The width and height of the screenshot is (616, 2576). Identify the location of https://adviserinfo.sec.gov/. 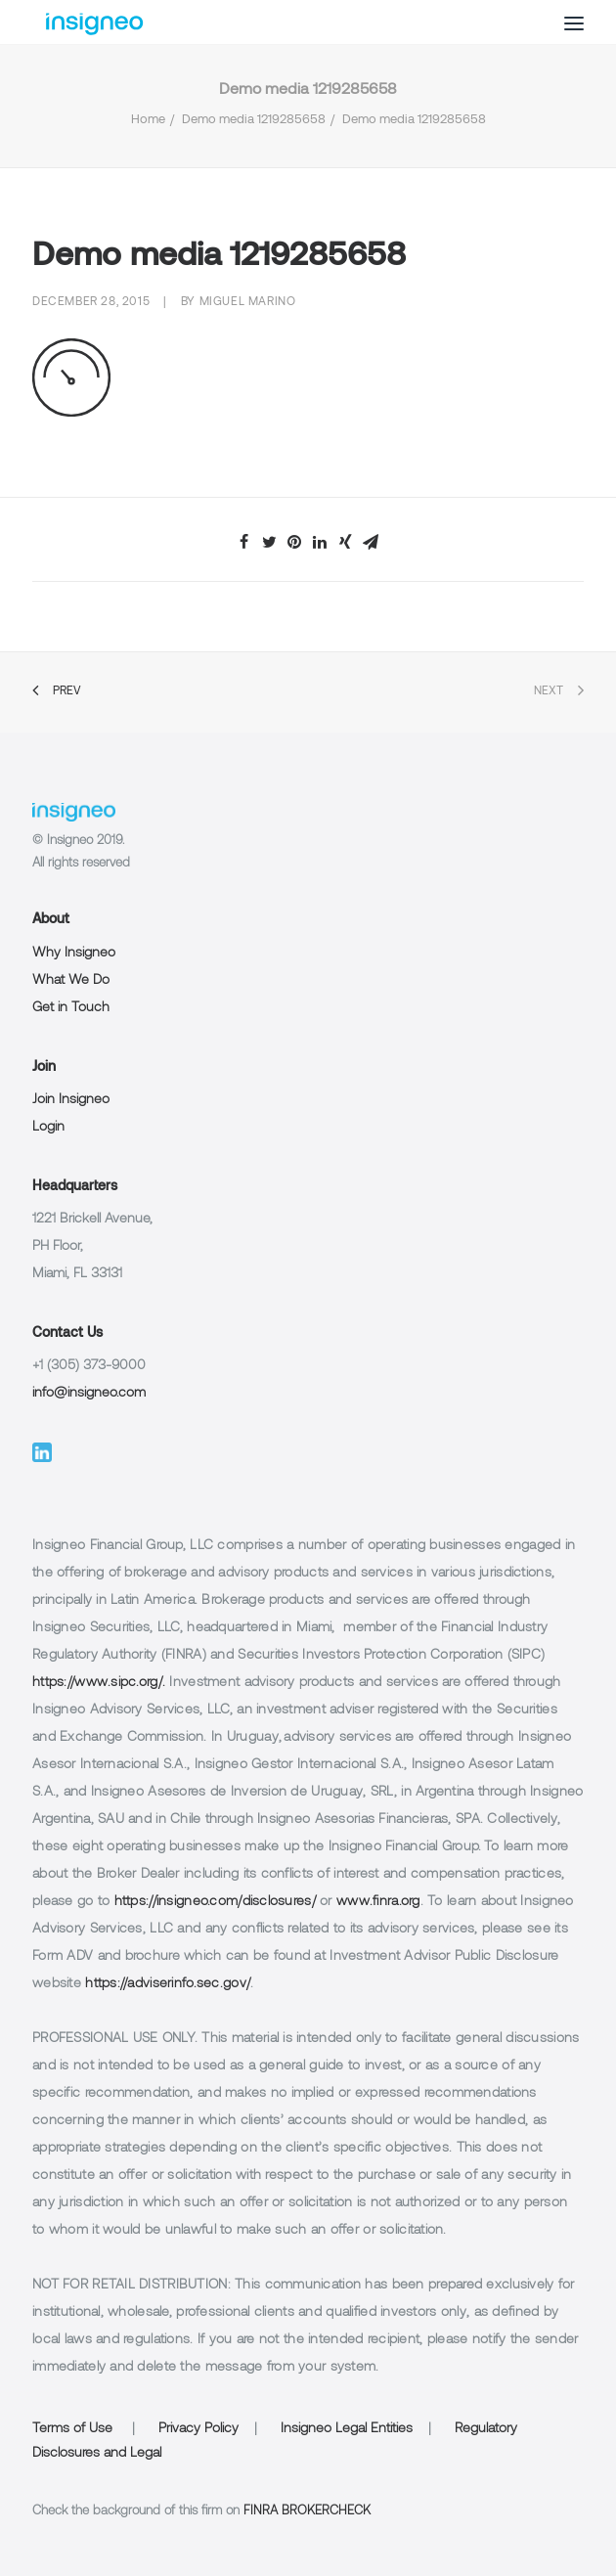
(167, 1983).